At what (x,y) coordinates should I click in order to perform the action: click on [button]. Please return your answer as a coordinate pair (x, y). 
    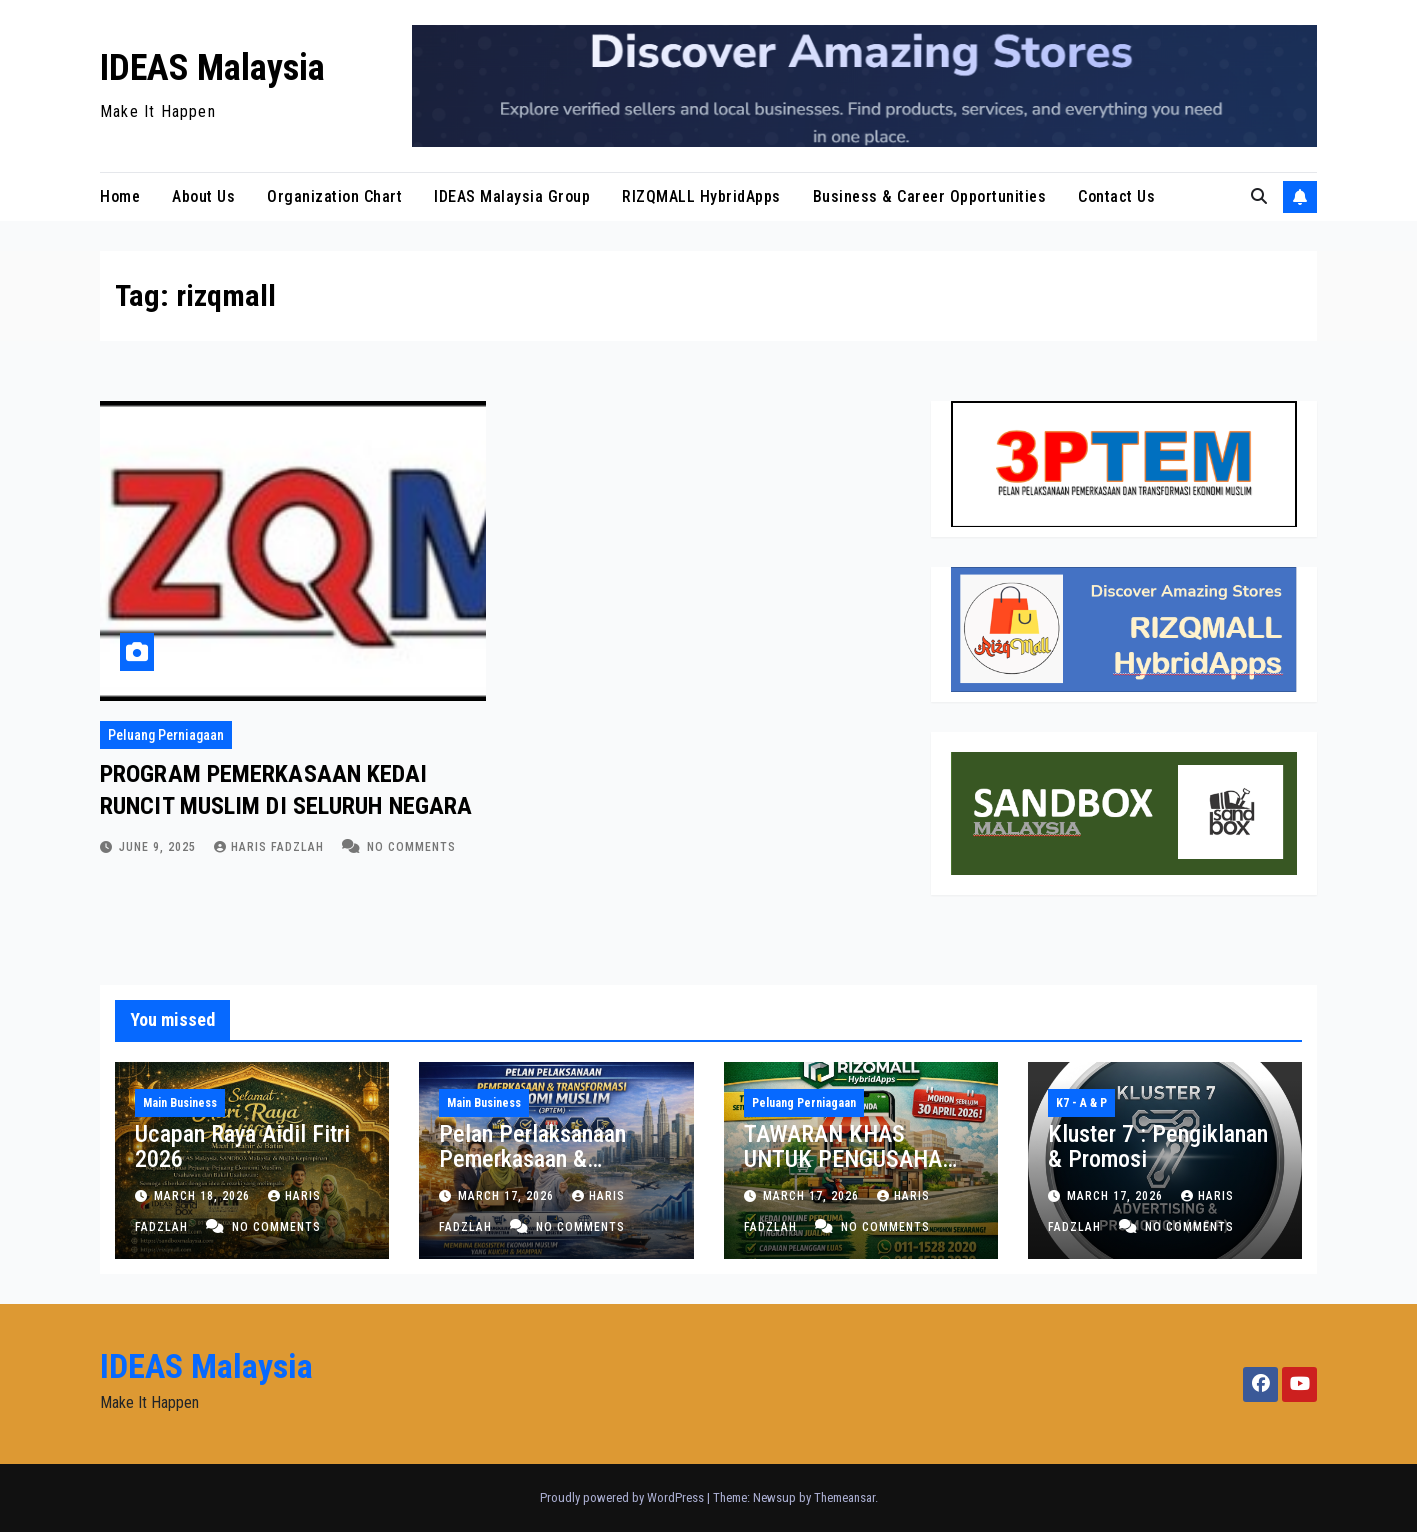
    Looking at the image, I should click on (1259, 196).